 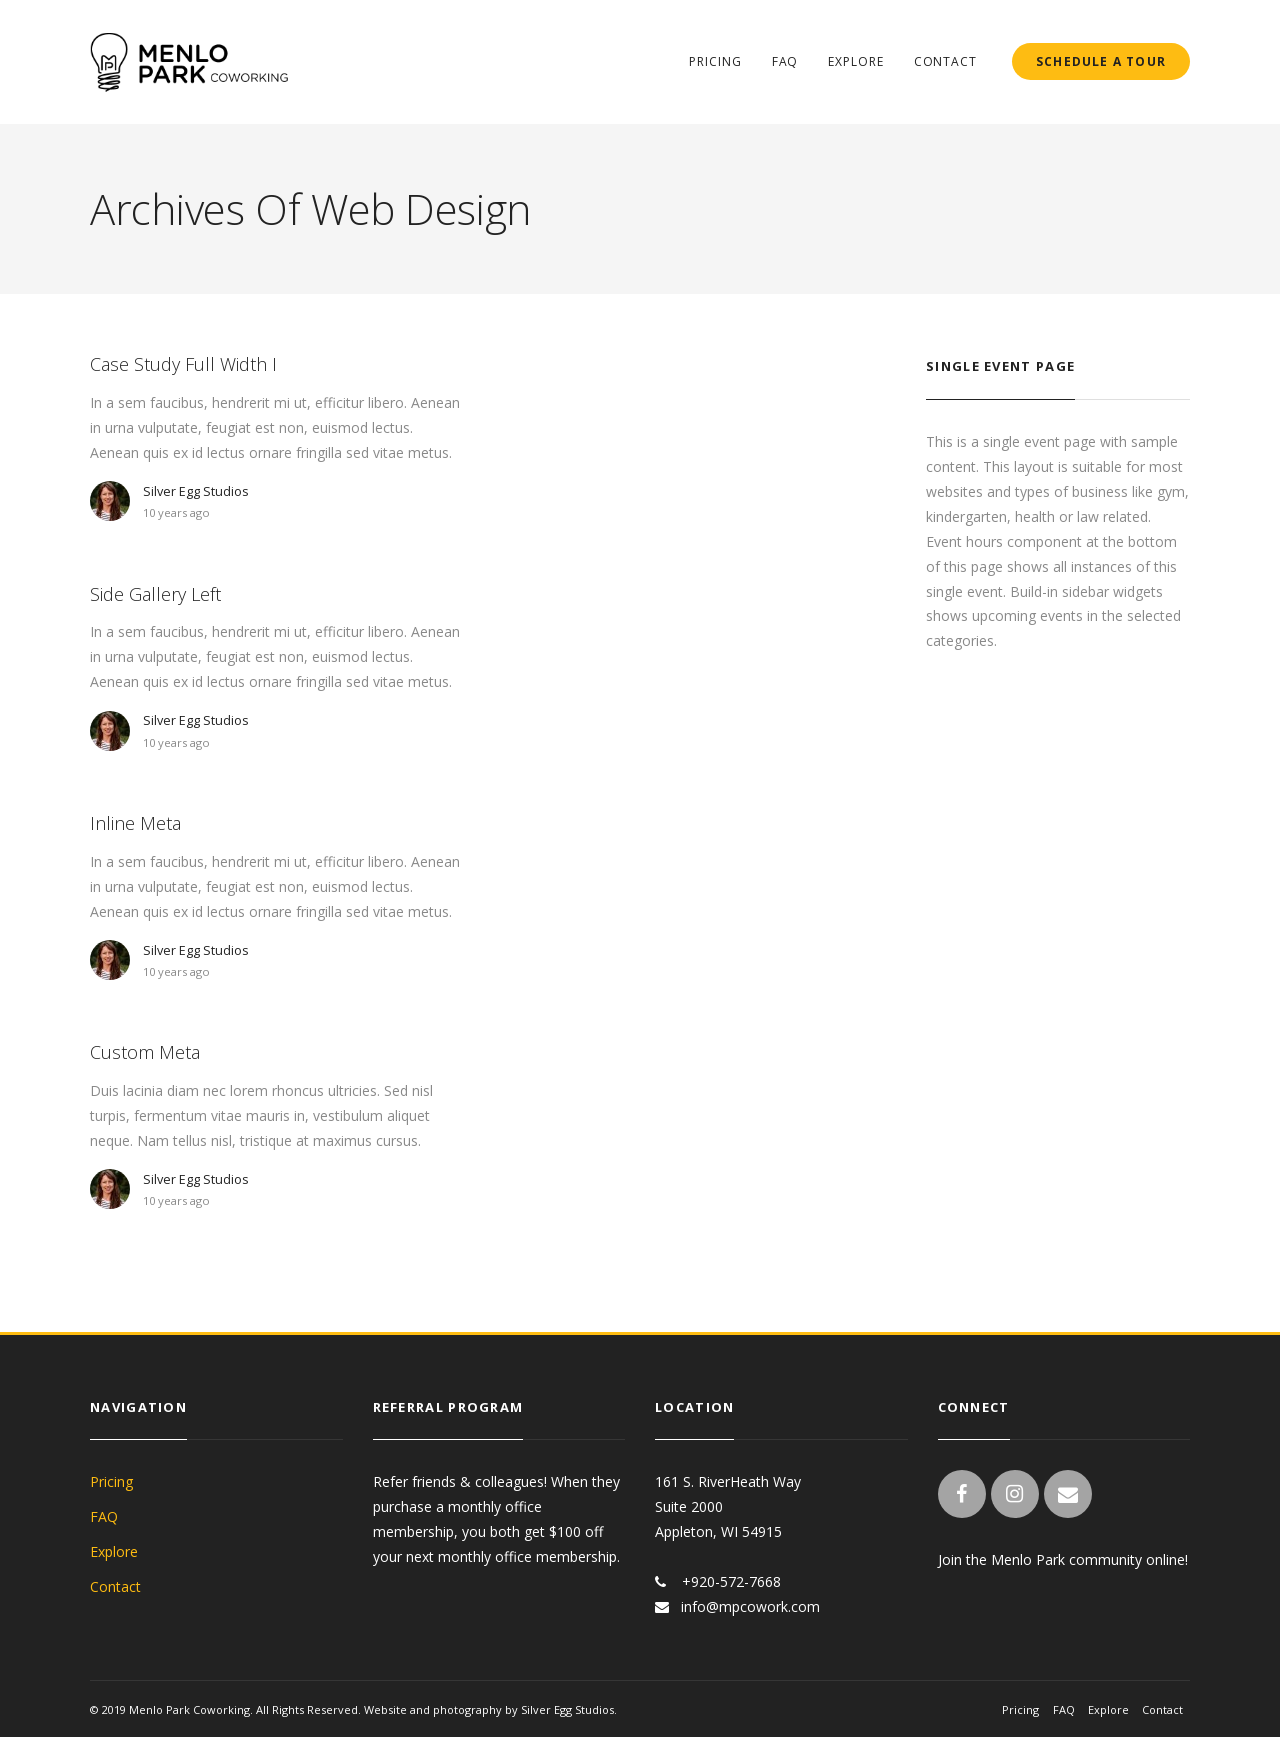 What do you see at coordinates (855, 61) in the screenshot?
I see `Explore` at bounding box center [855, 61].